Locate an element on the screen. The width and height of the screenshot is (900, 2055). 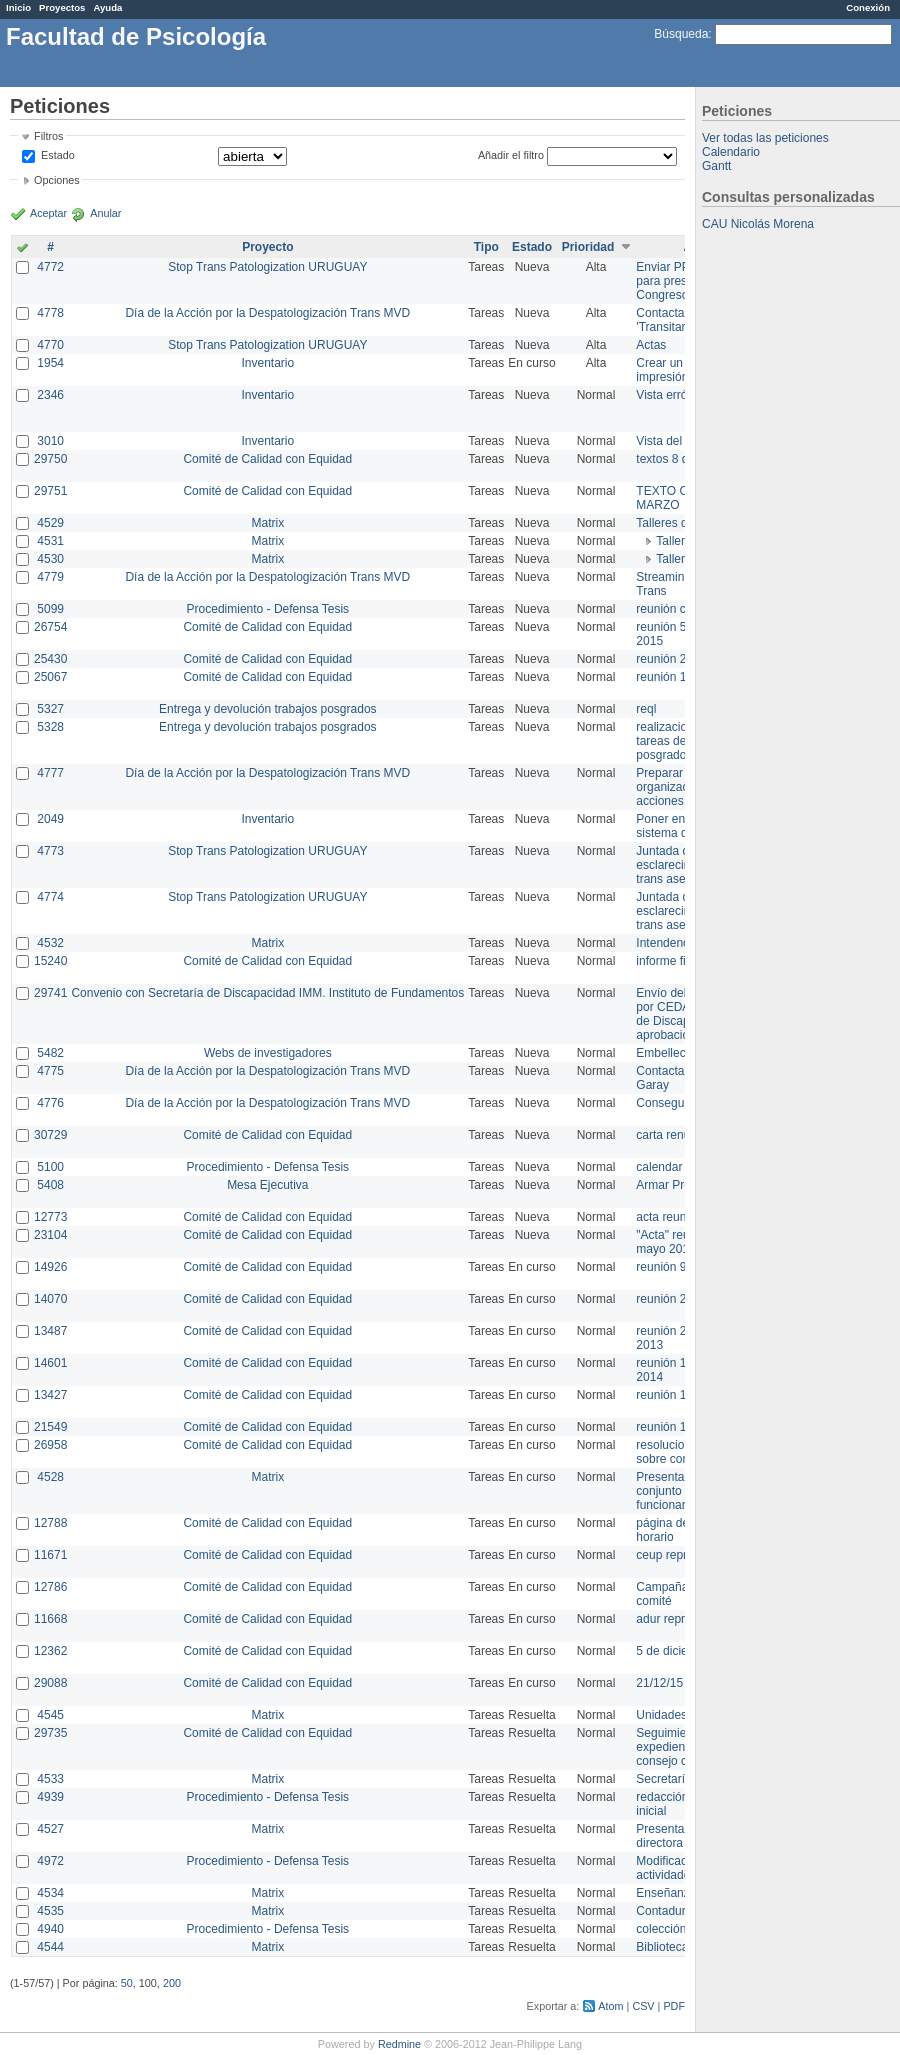
acta reunion is located at coordinates (669, 1217).